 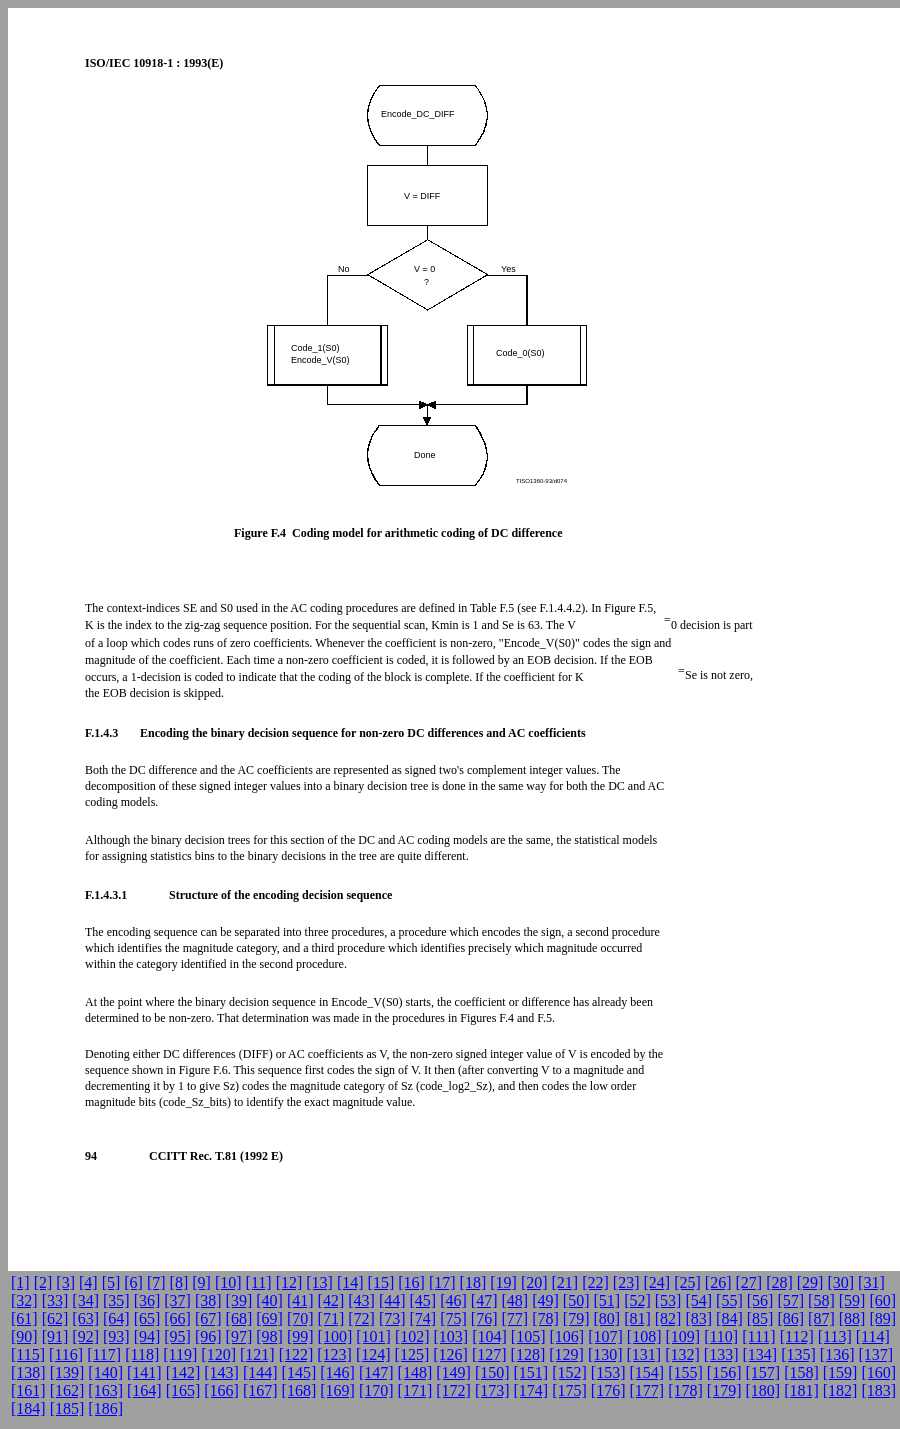 I want to click on [147], so click(x=376, y=1372).